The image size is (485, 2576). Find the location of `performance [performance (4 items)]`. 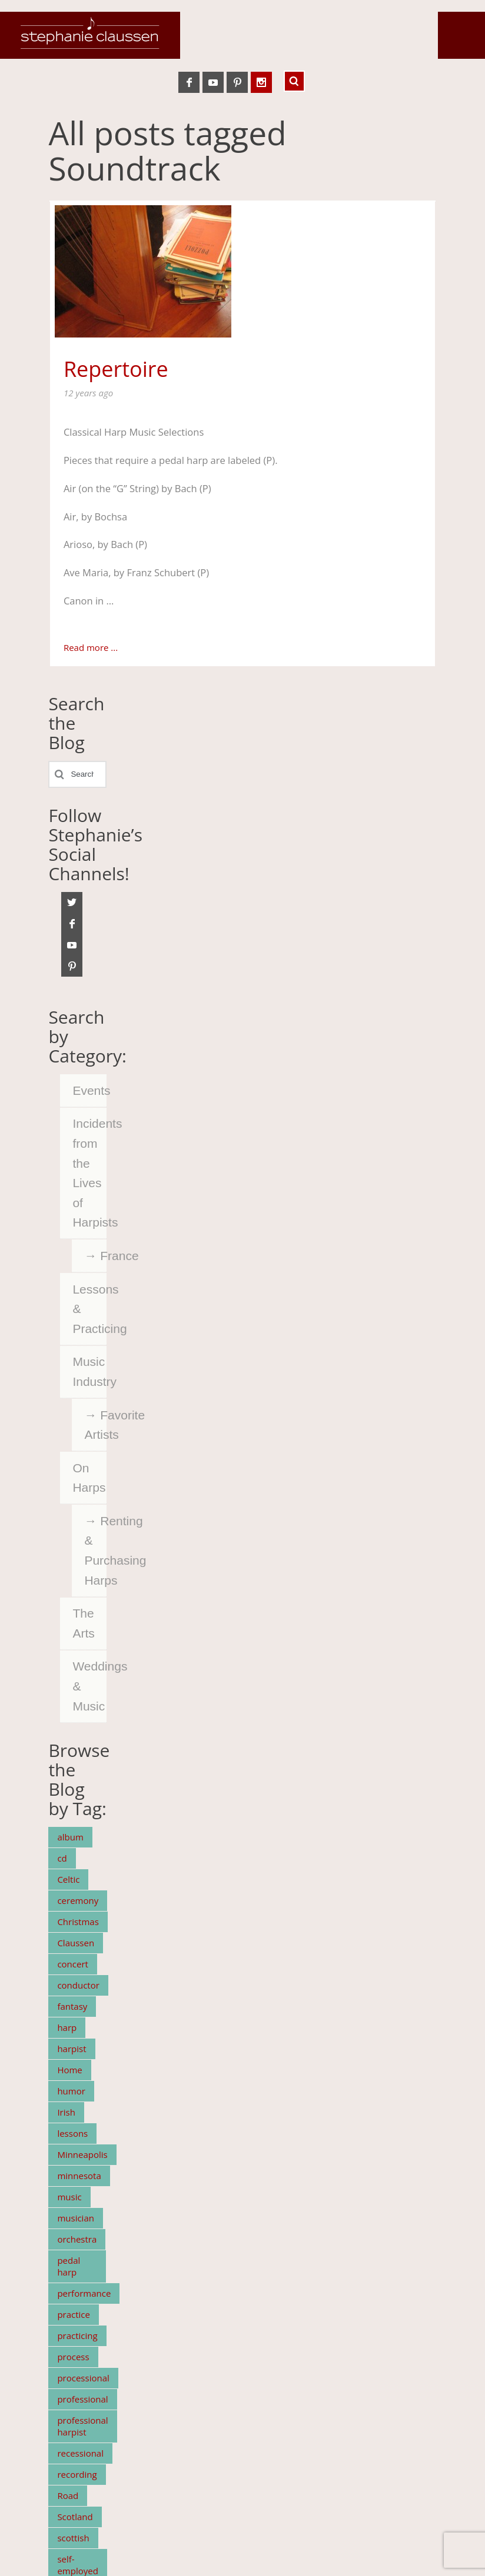

performance [performance (4 items)] is located at coordinates (84, 2293).